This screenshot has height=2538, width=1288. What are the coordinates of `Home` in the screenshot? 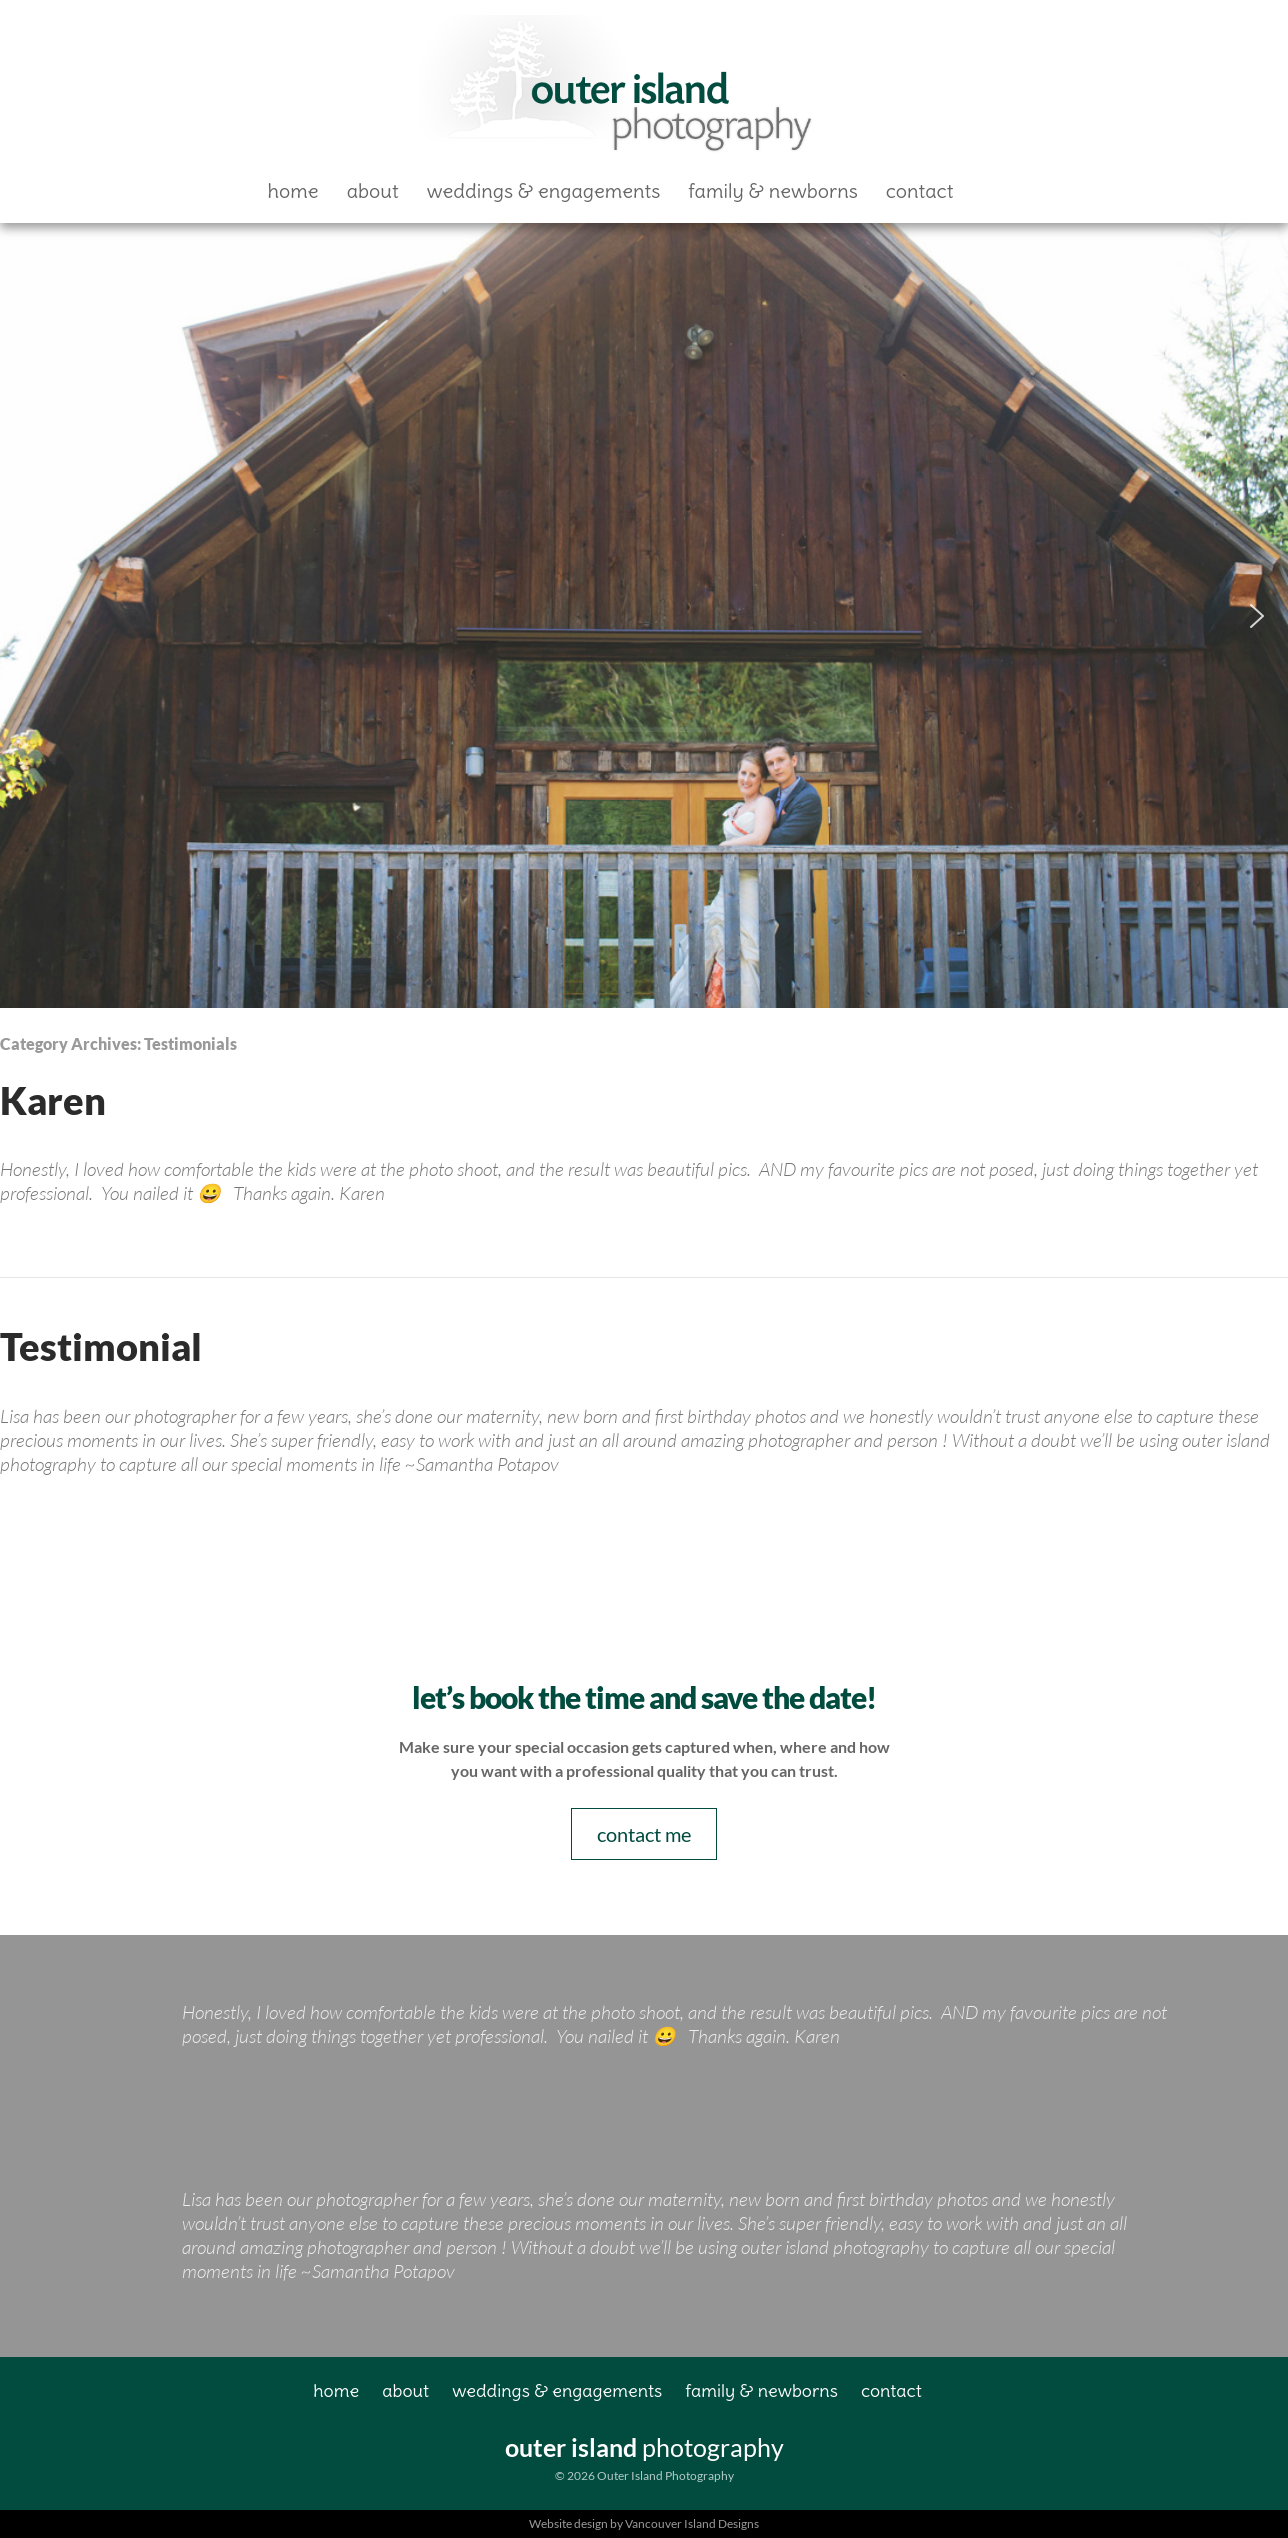 It's located at (293, 190).